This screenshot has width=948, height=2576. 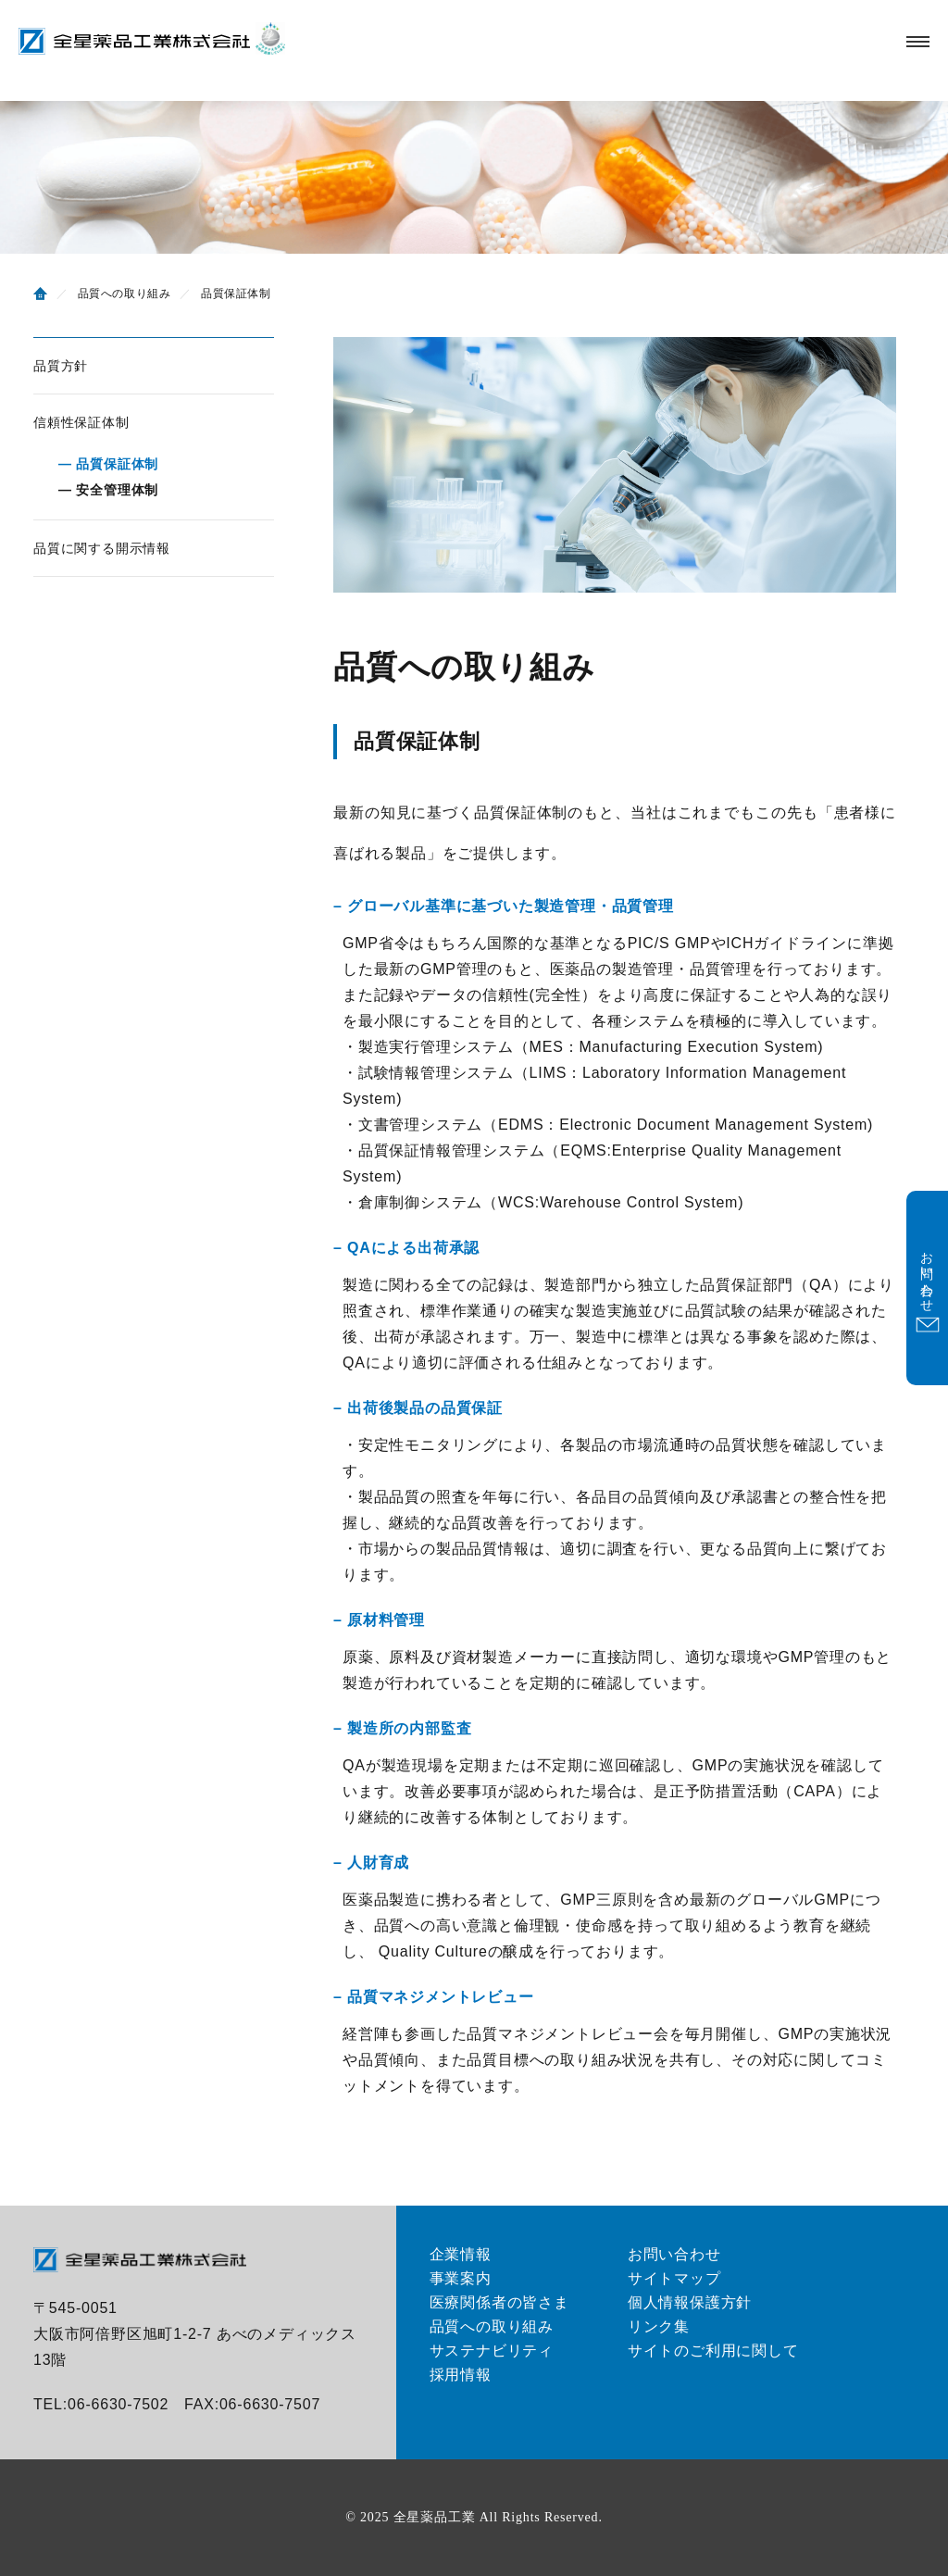 What do you see at coordinates (499, 2302) in the screenshot?
I see `医療関係者の皆さま` at bounding box center [499, 2302].